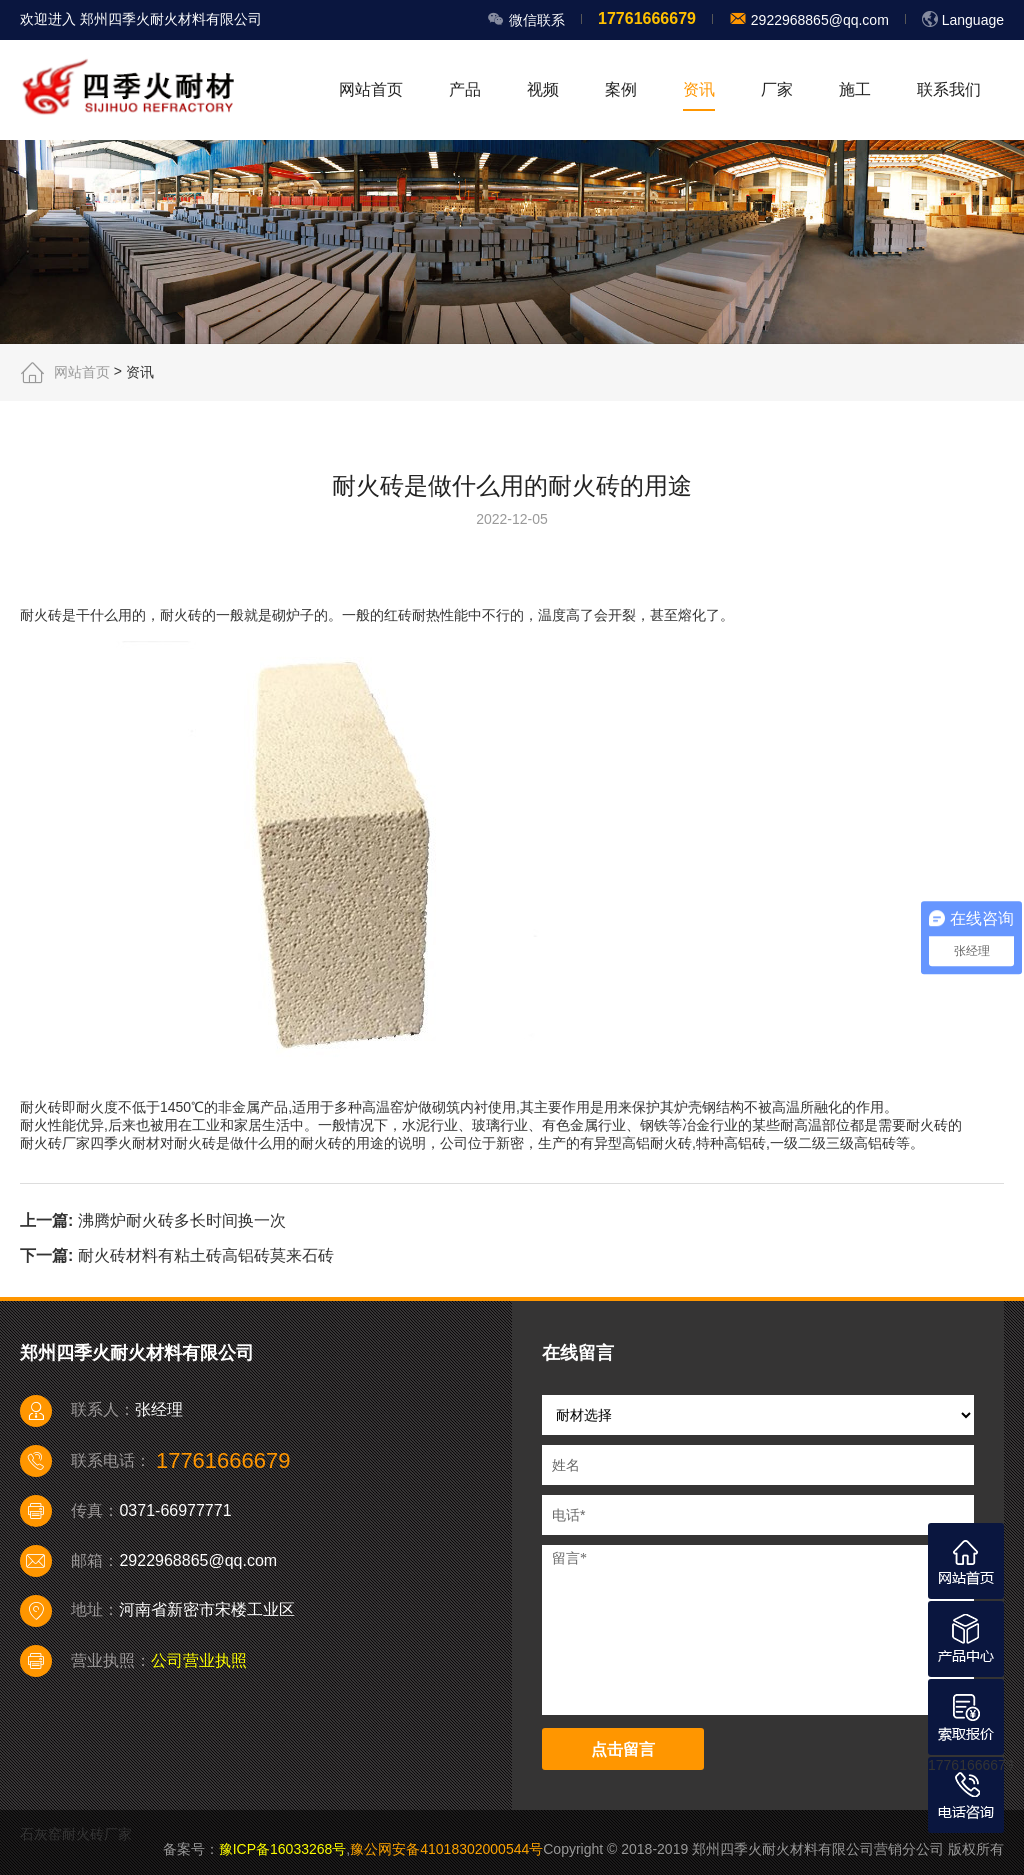  What do you see at coordinates (699, 89) in the screenshot?
I see `资讯` at bounding box center [699, 89].